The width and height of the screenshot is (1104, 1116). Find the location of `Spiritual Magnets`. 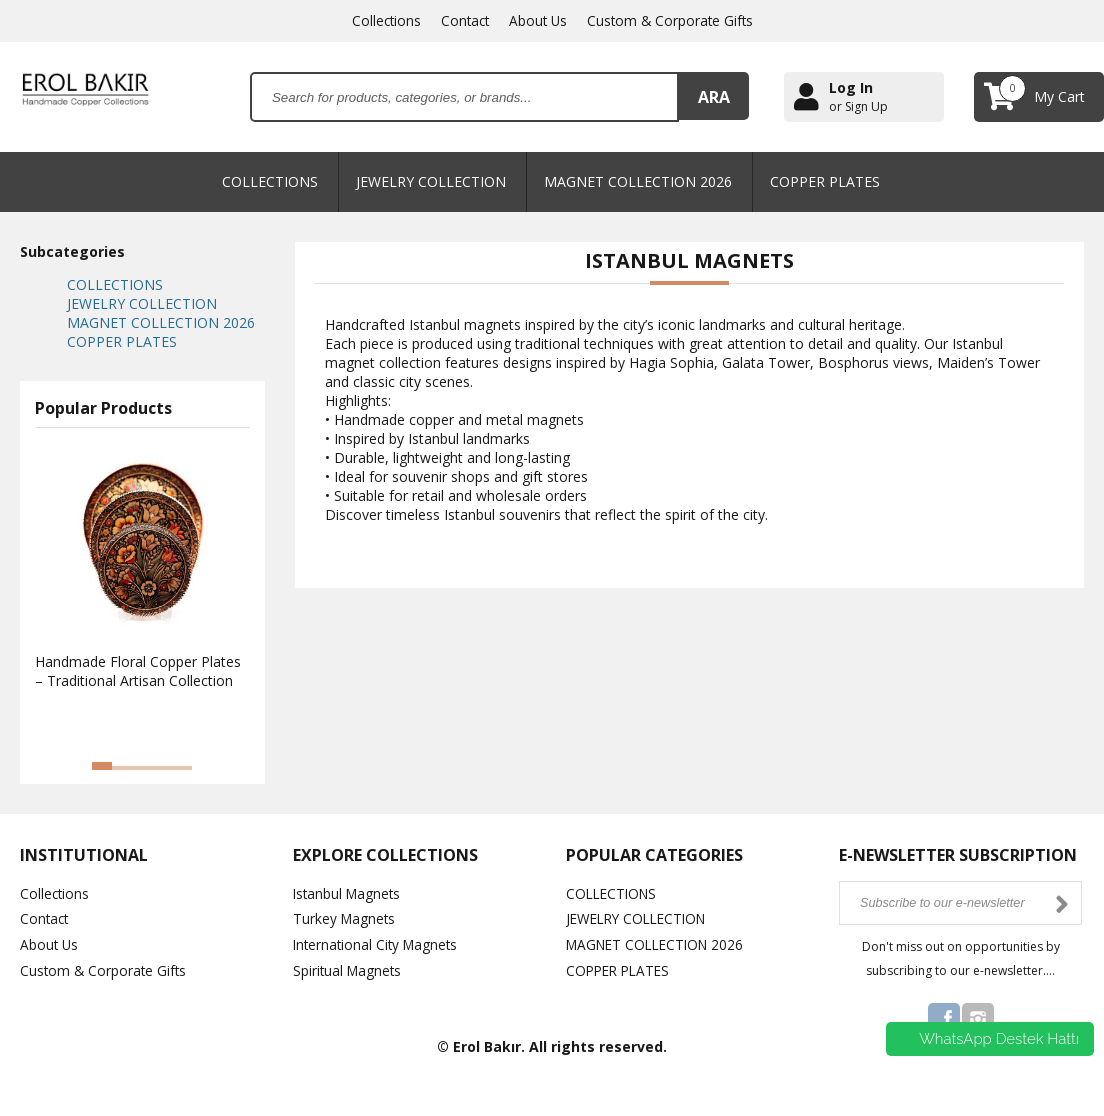

Spiritual Magnets is located at coordinates (349, 968).